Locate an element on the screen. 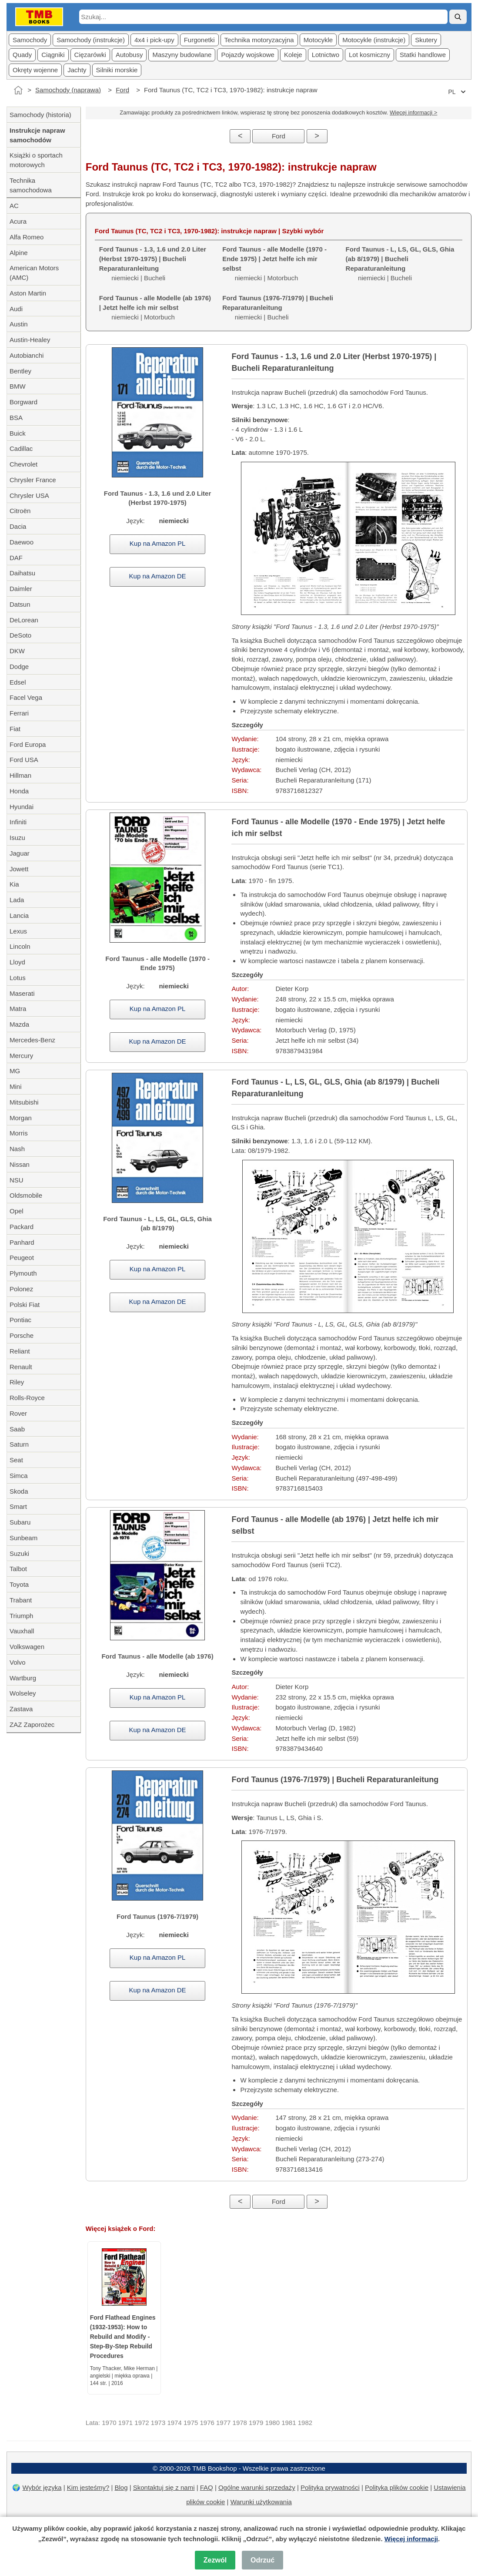  Smart is located at coordinates (18, 1506).